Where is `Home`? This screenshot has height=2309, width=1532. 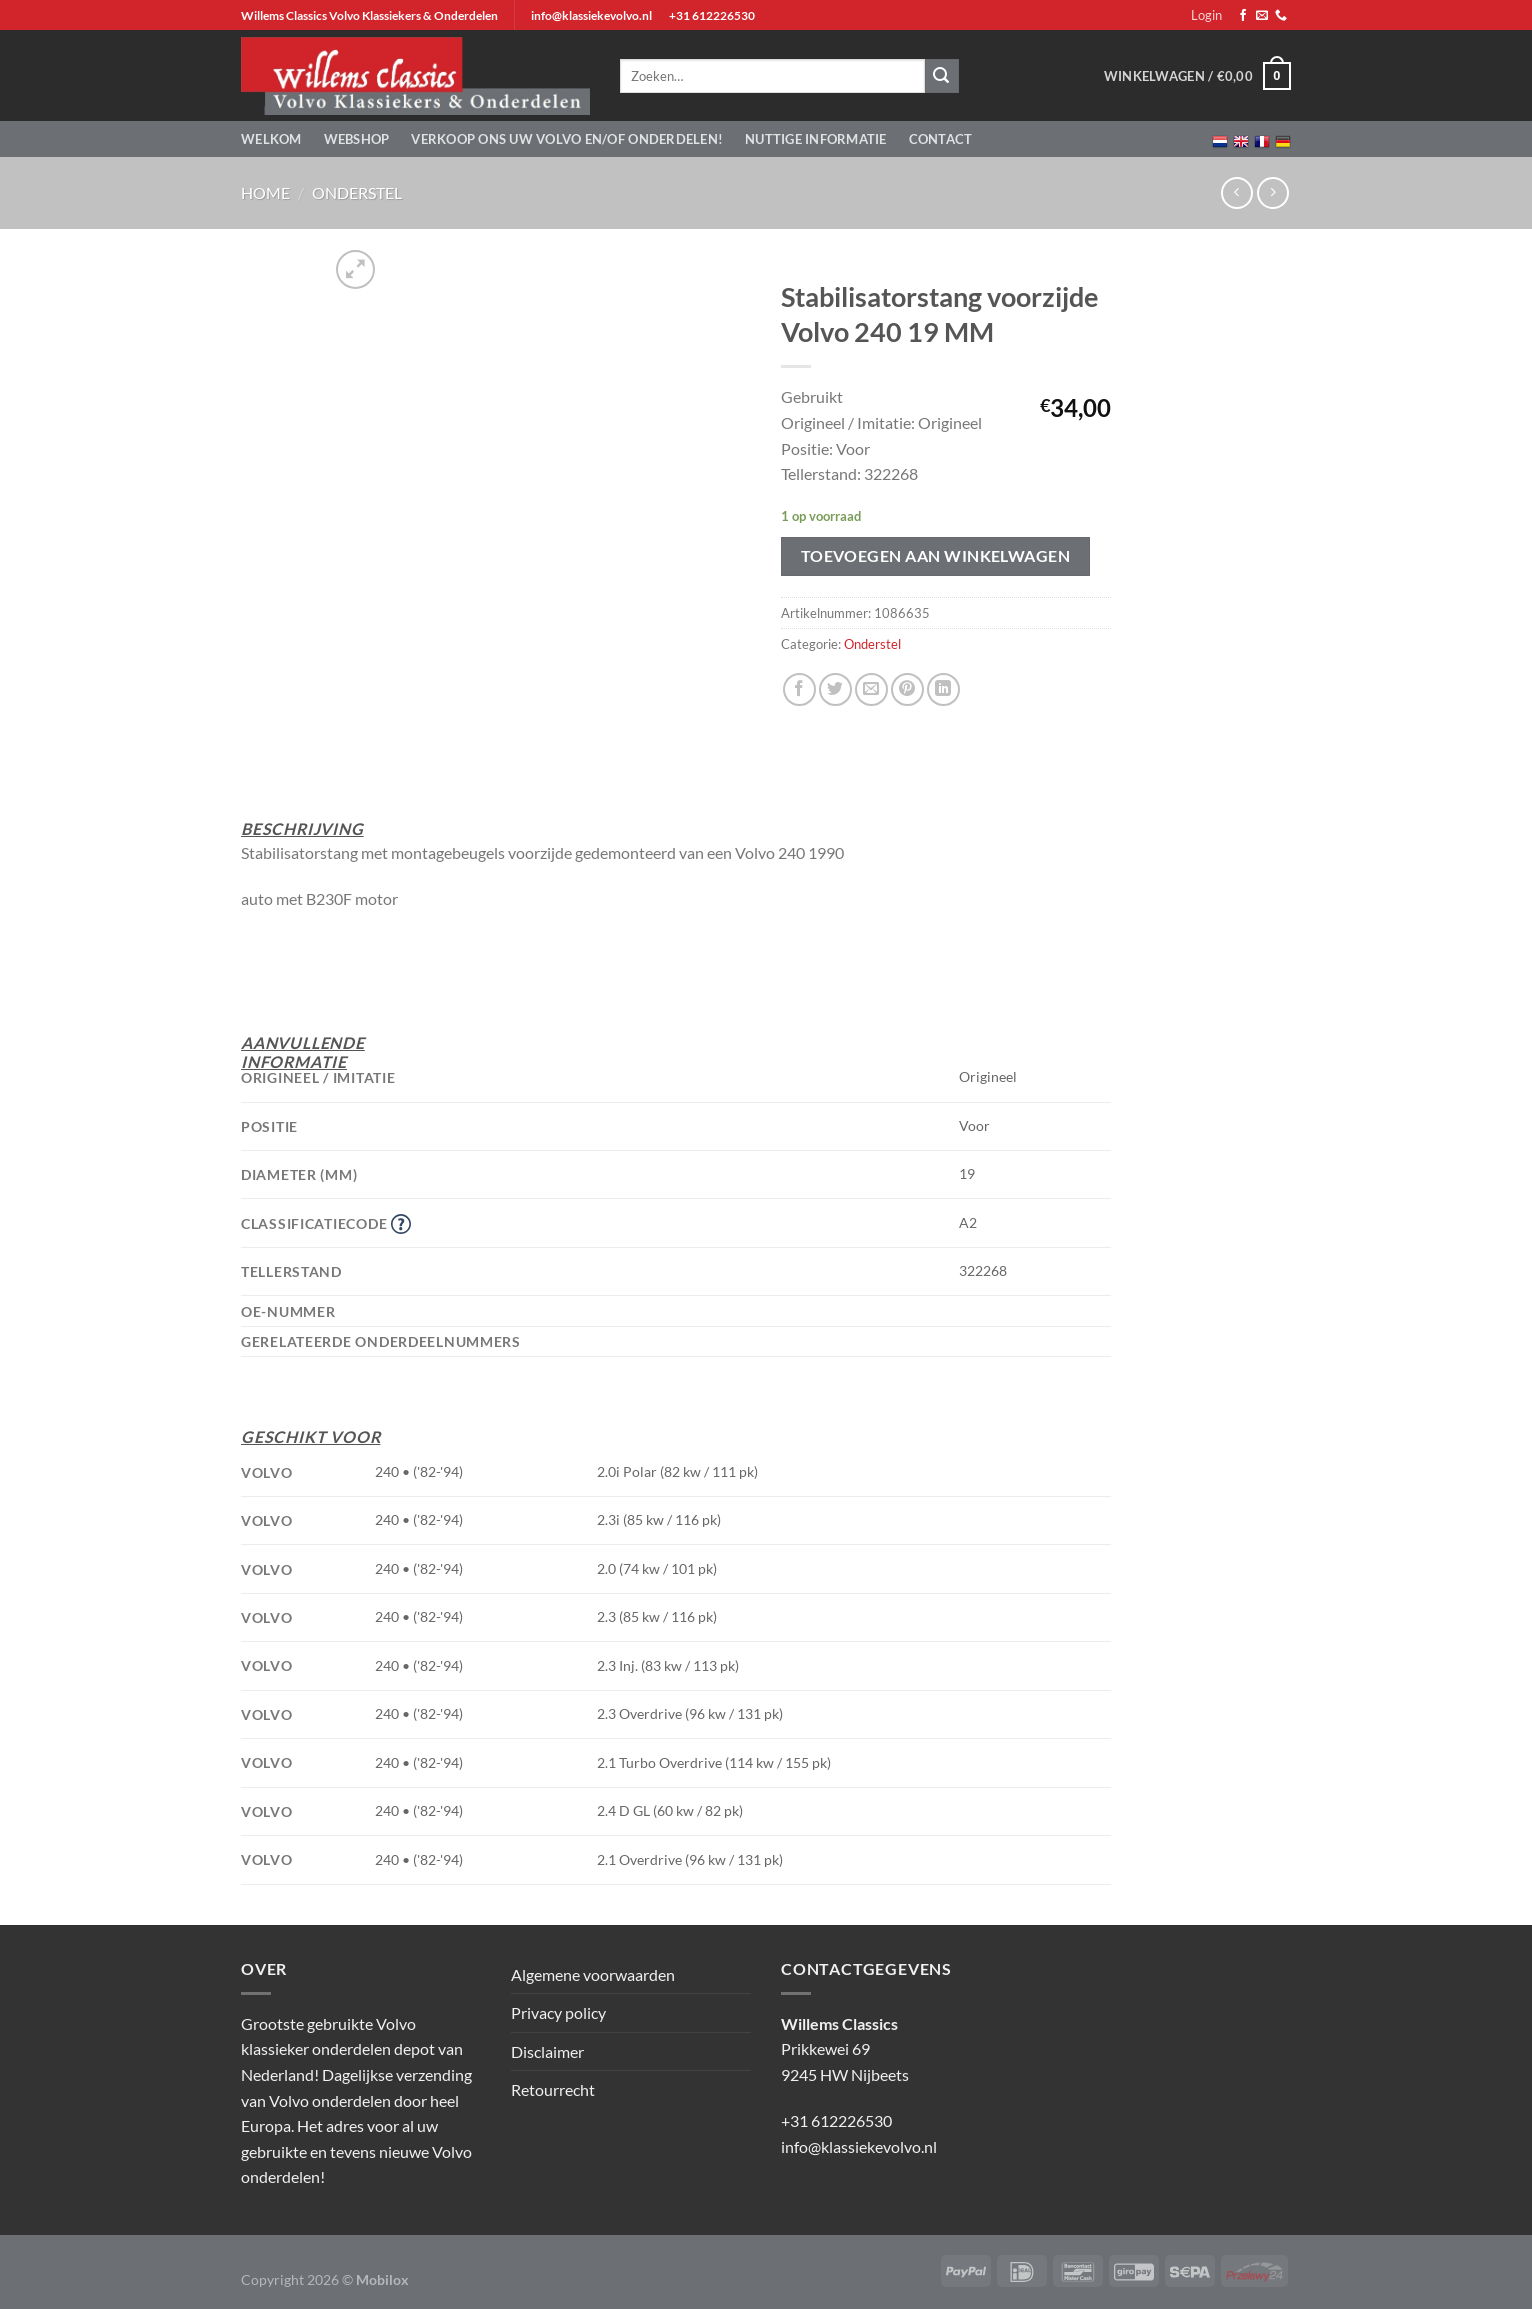
Home is located at coordinates (265, 192).